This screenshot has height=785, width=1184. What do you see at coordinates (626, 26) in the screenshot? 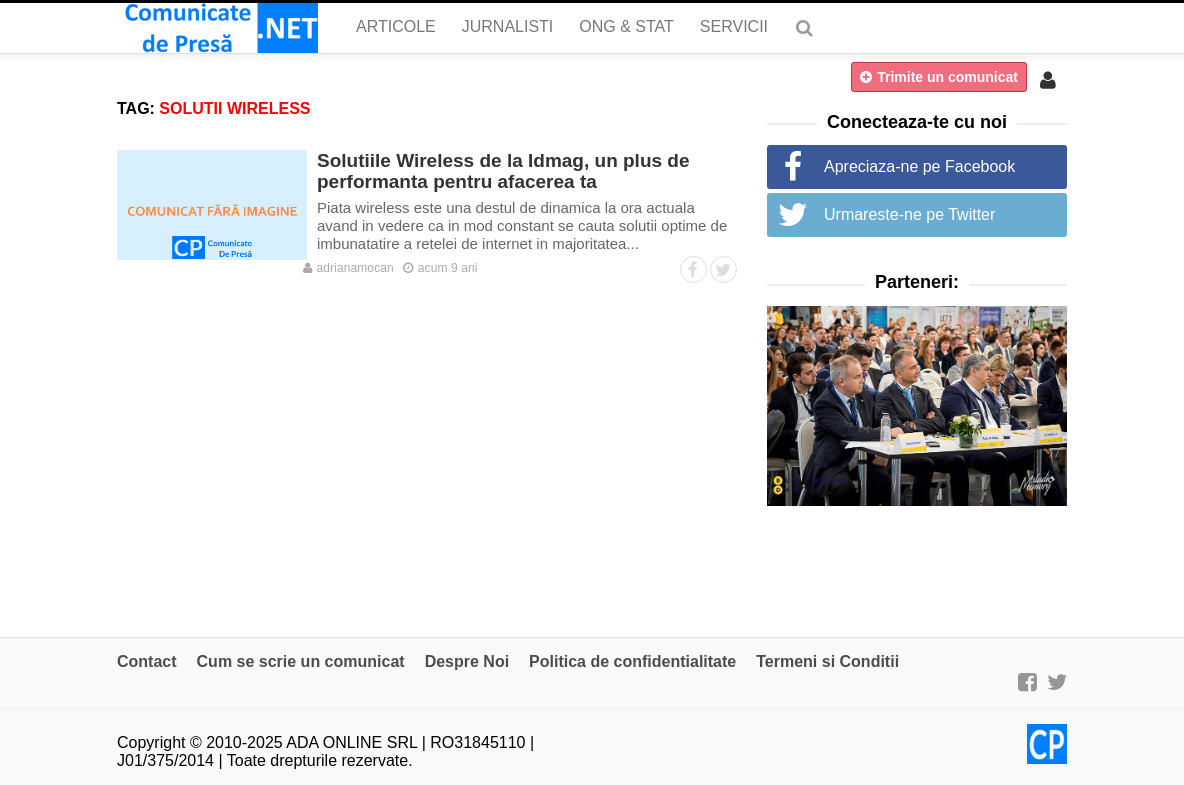
I see `ONG & Stat` at bounding box center [626, 26].